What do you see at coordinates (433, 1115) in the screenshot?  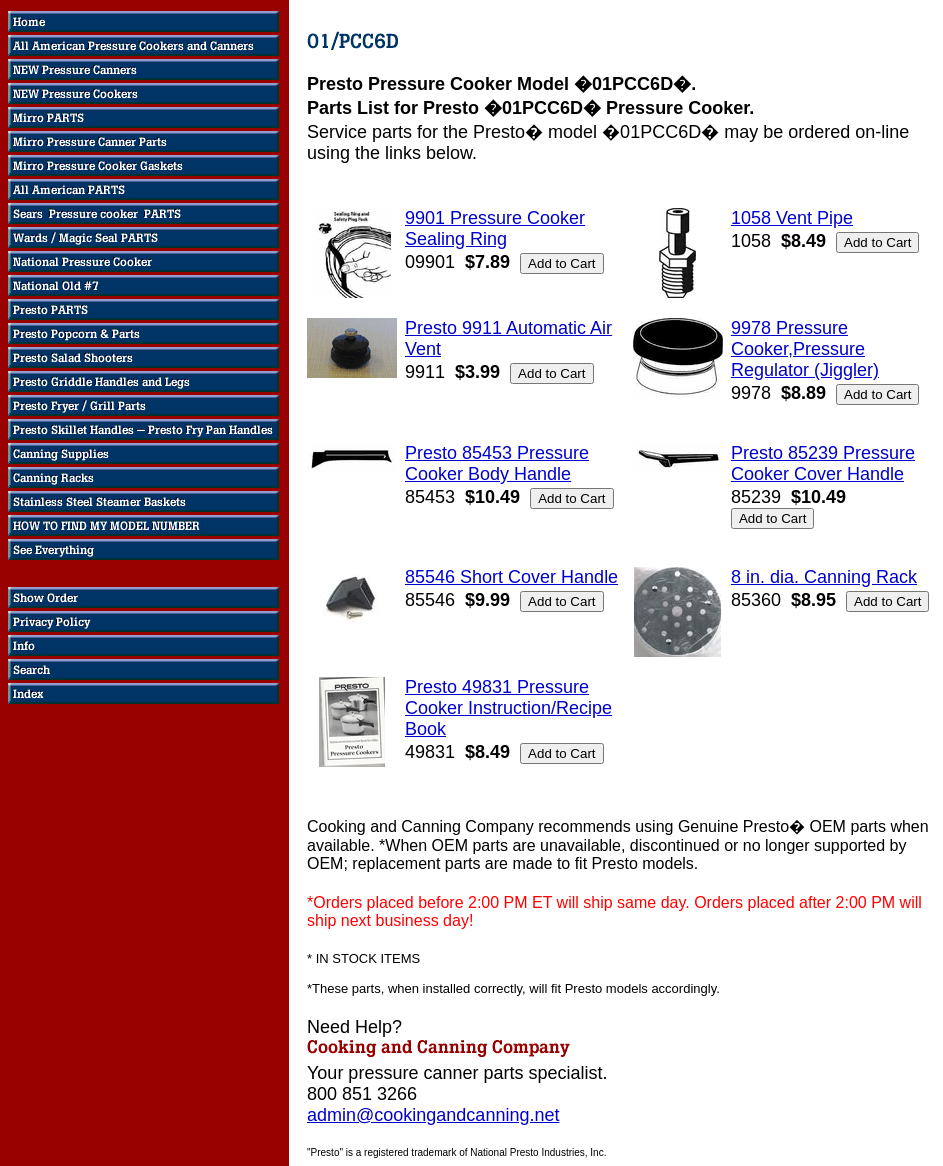 I see `admin@cookingandcanning.net` at bounding box center [433, 1115].